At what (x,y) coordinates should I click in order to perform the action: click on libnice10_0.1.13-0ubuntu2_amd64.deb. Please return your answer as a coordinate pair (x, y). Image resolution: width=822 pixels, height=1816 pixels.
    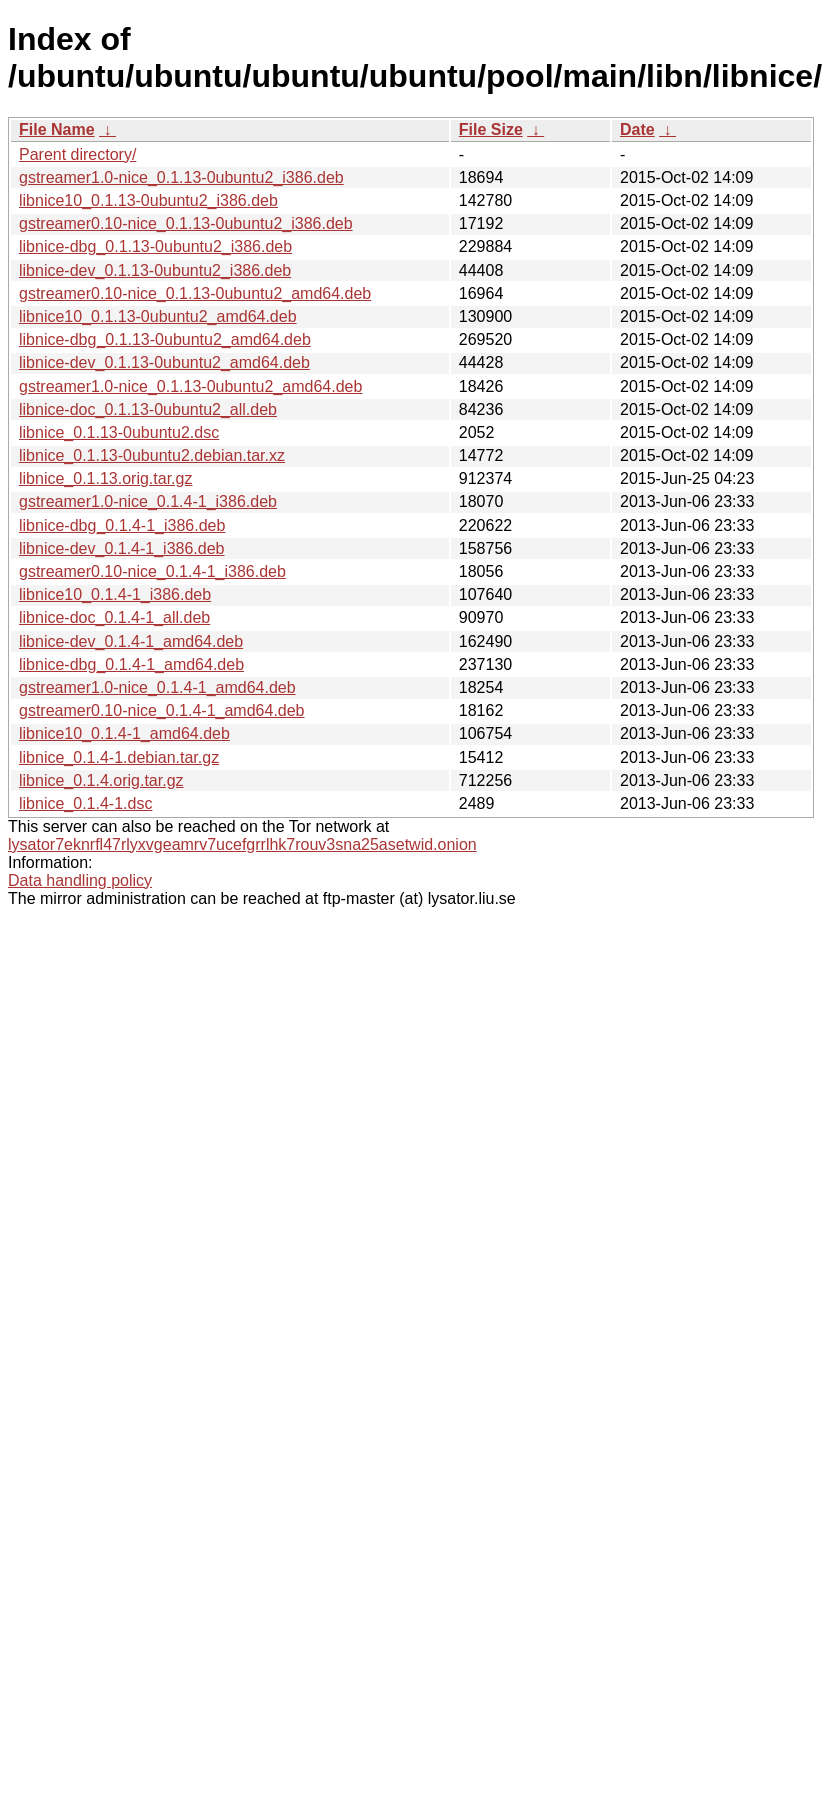
    Looking at the image, I should click on (158, 316).